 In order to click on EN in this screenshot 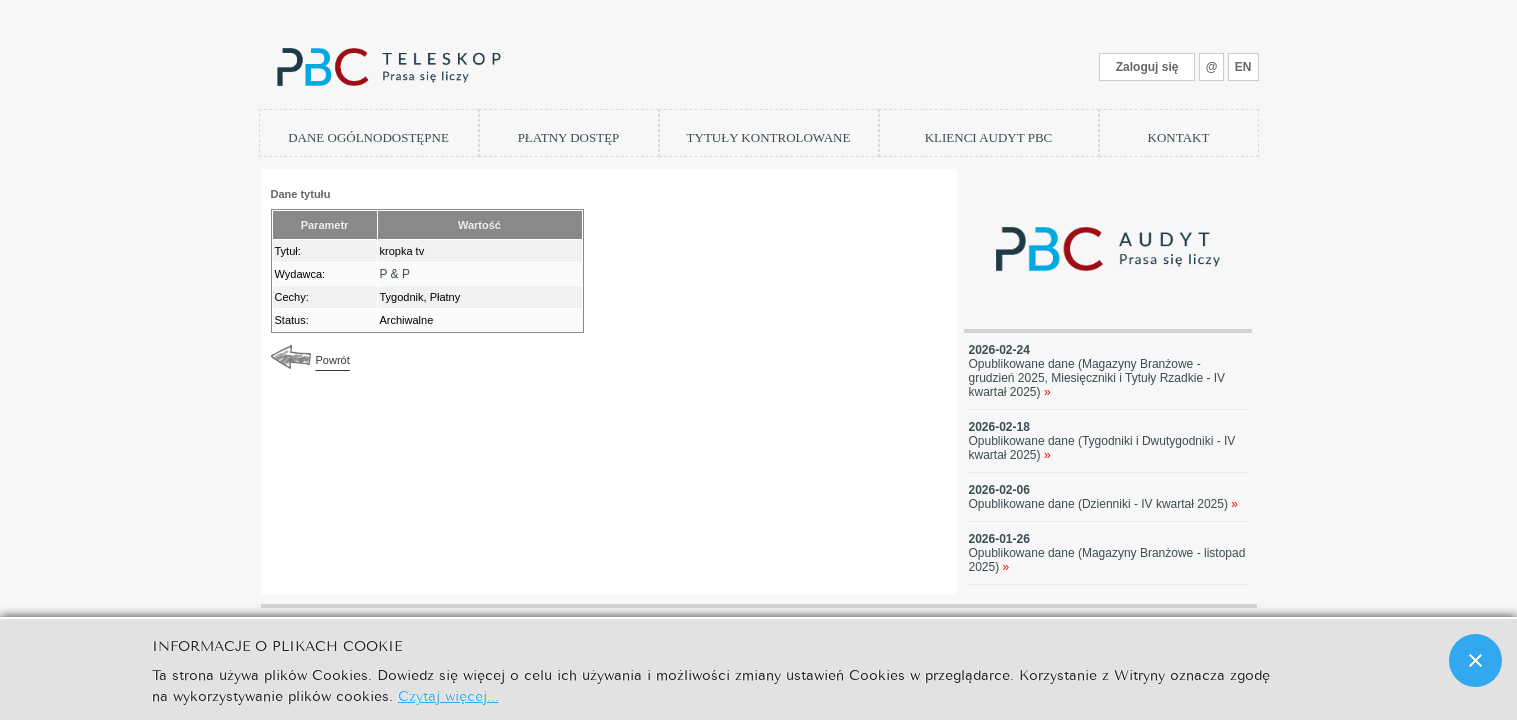, I will do `click(1243, 67)`.